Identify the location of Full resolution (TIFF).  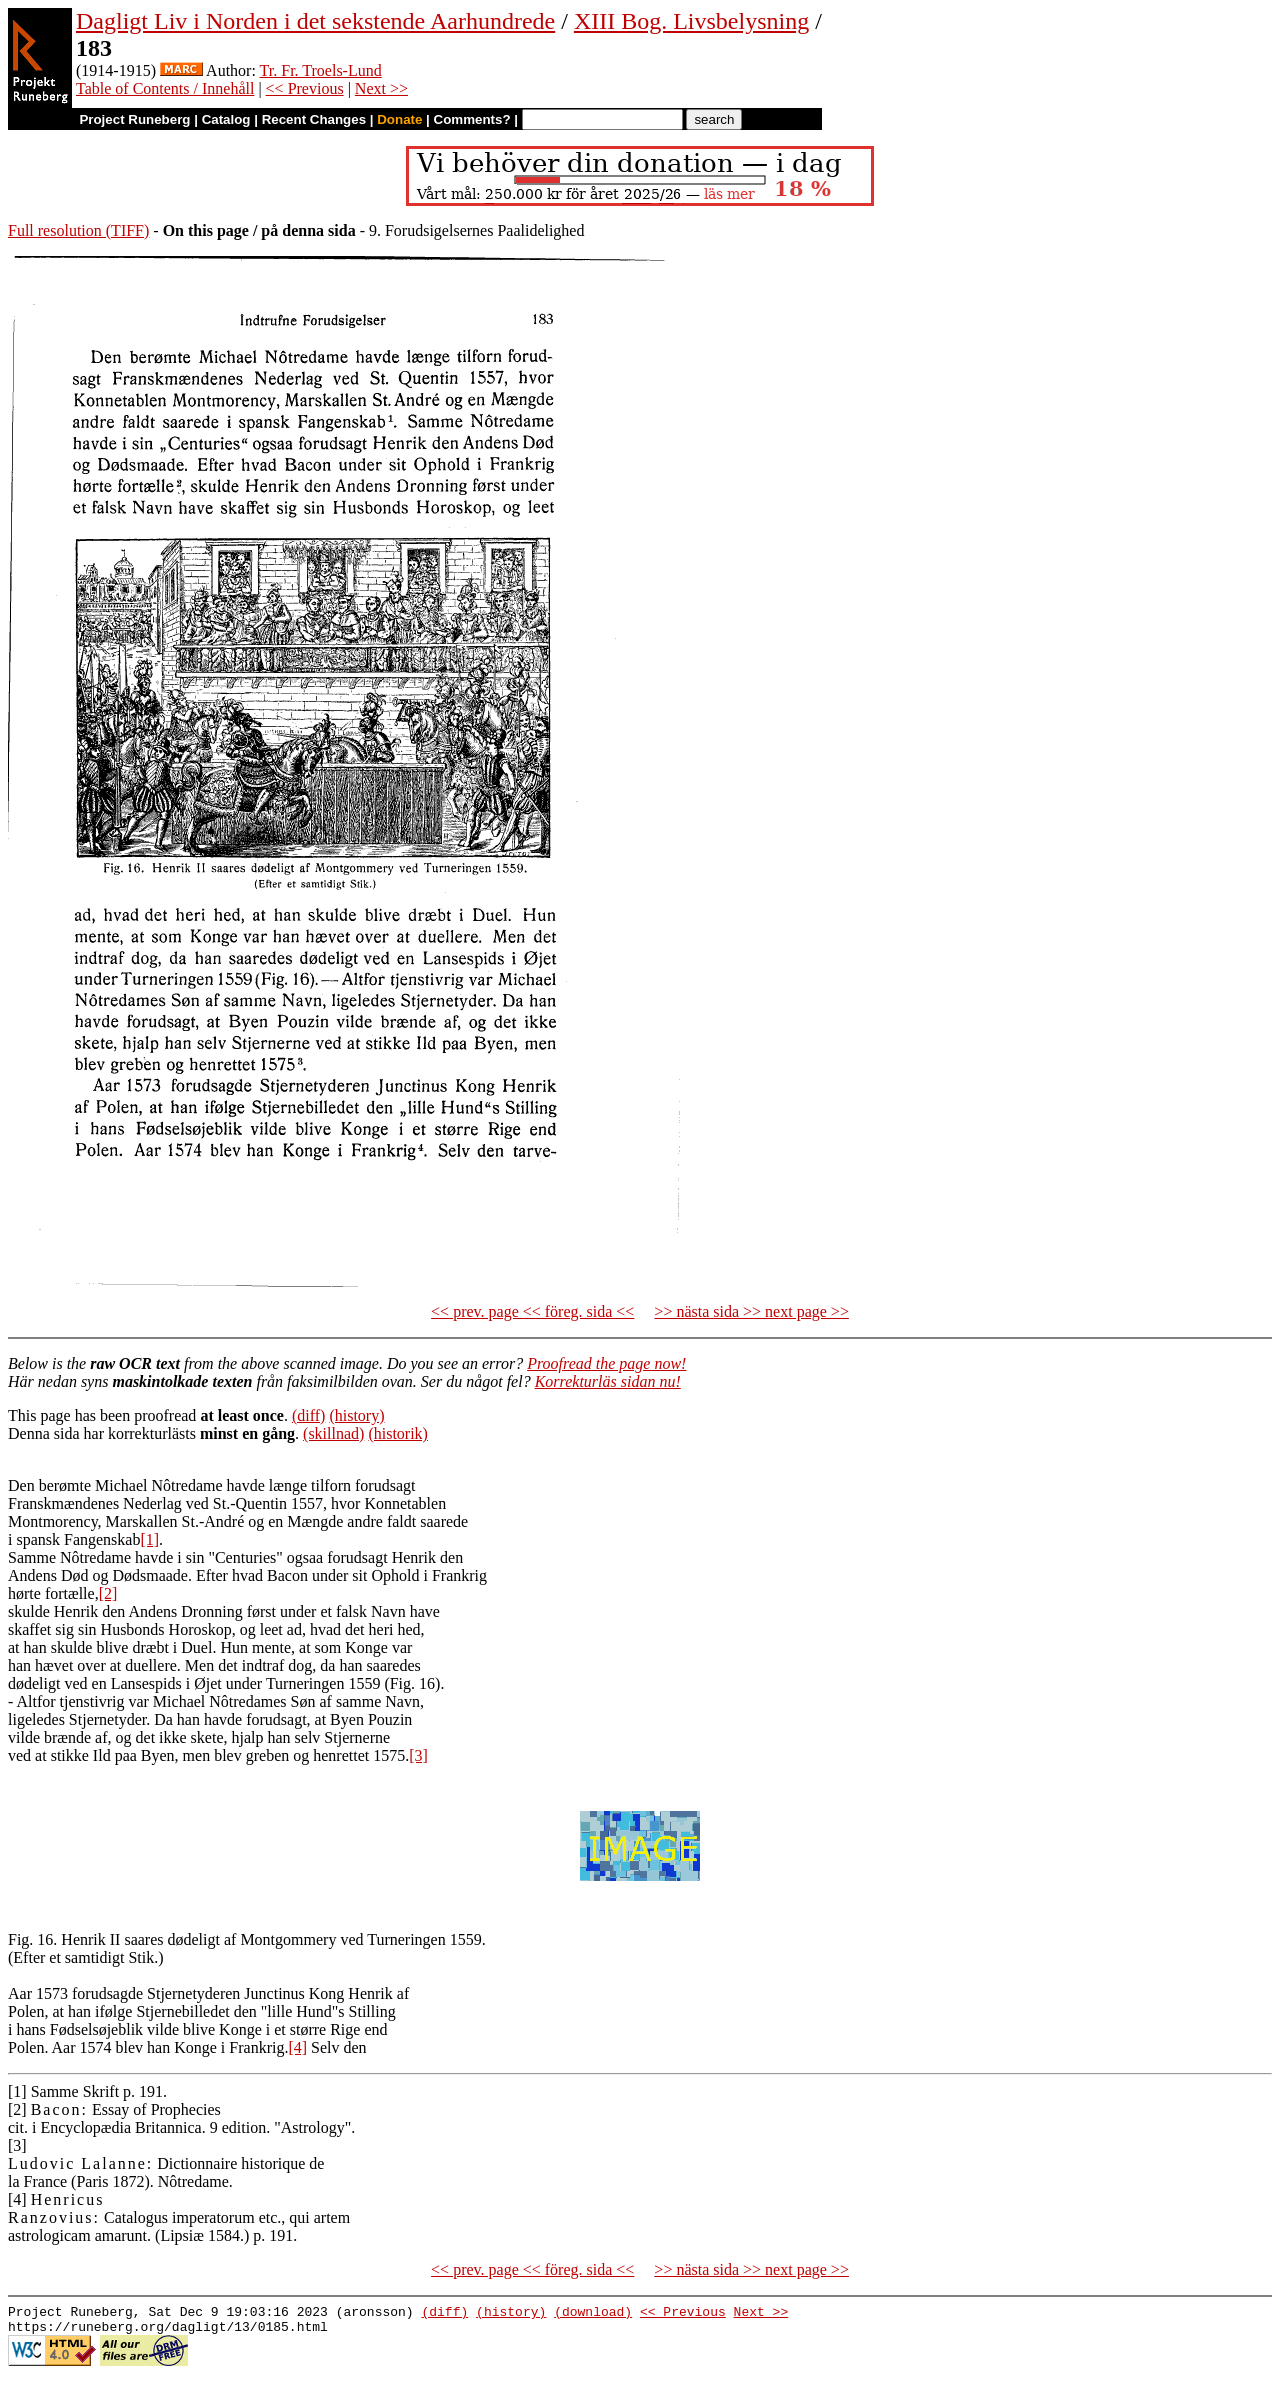
(78, 230).